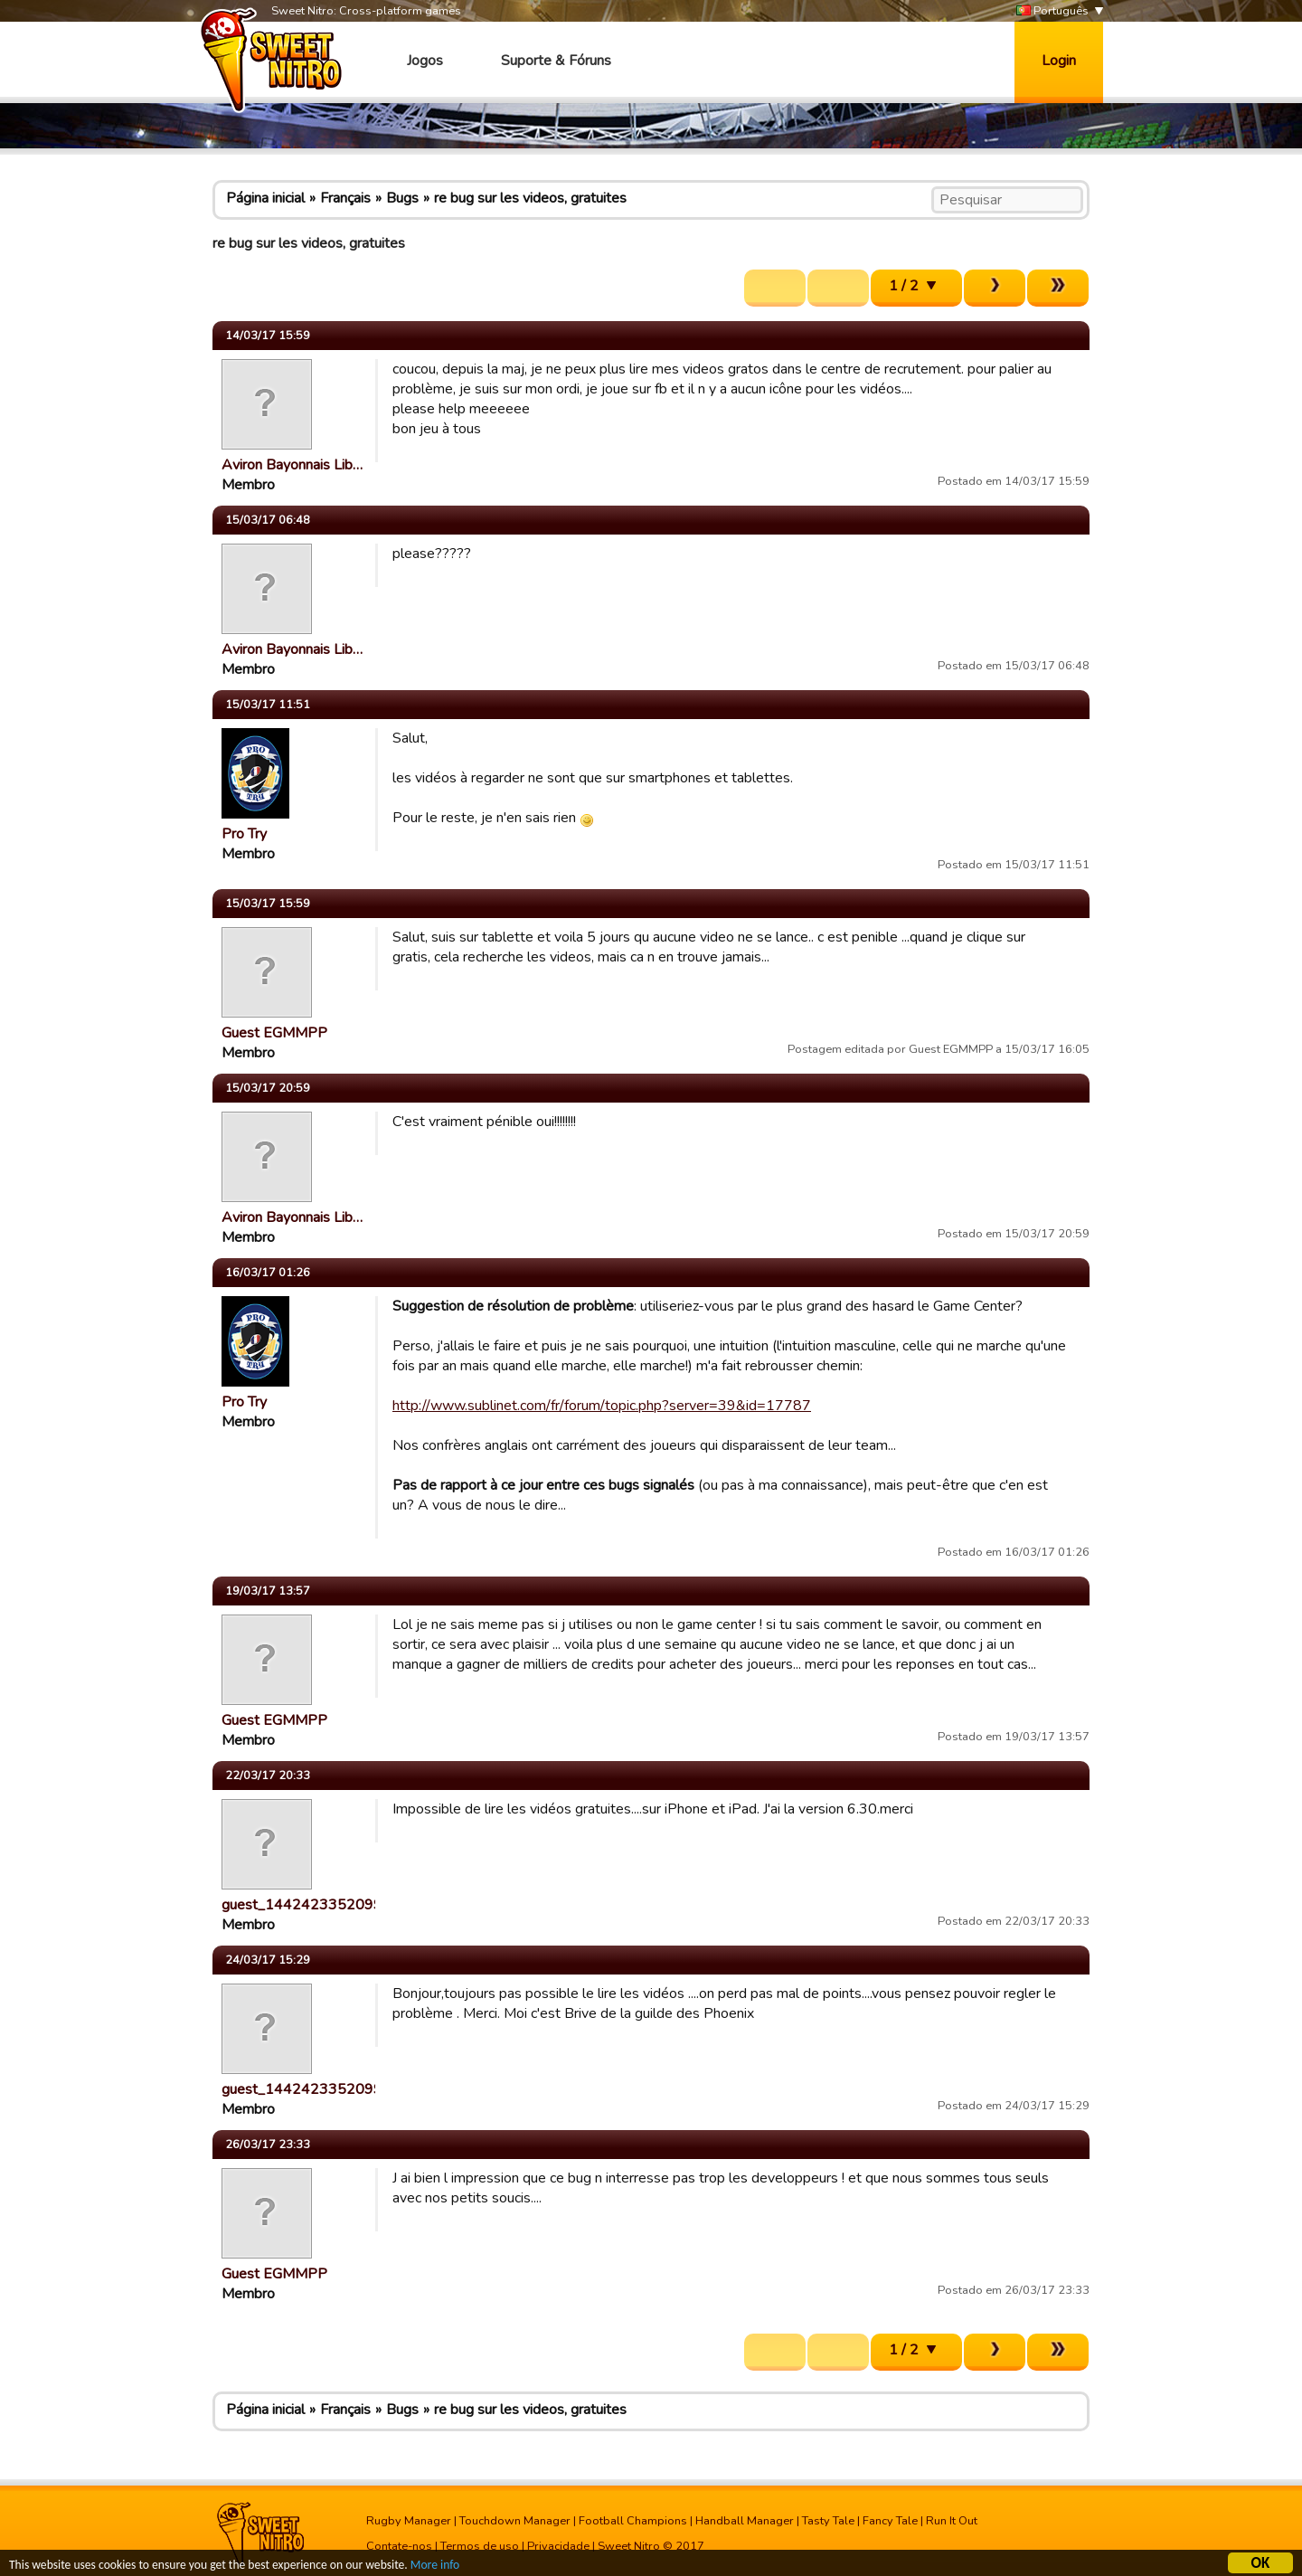 The width and height of the screenshot is (1302, 2576). I want to click on Português, so click(1052, 11).